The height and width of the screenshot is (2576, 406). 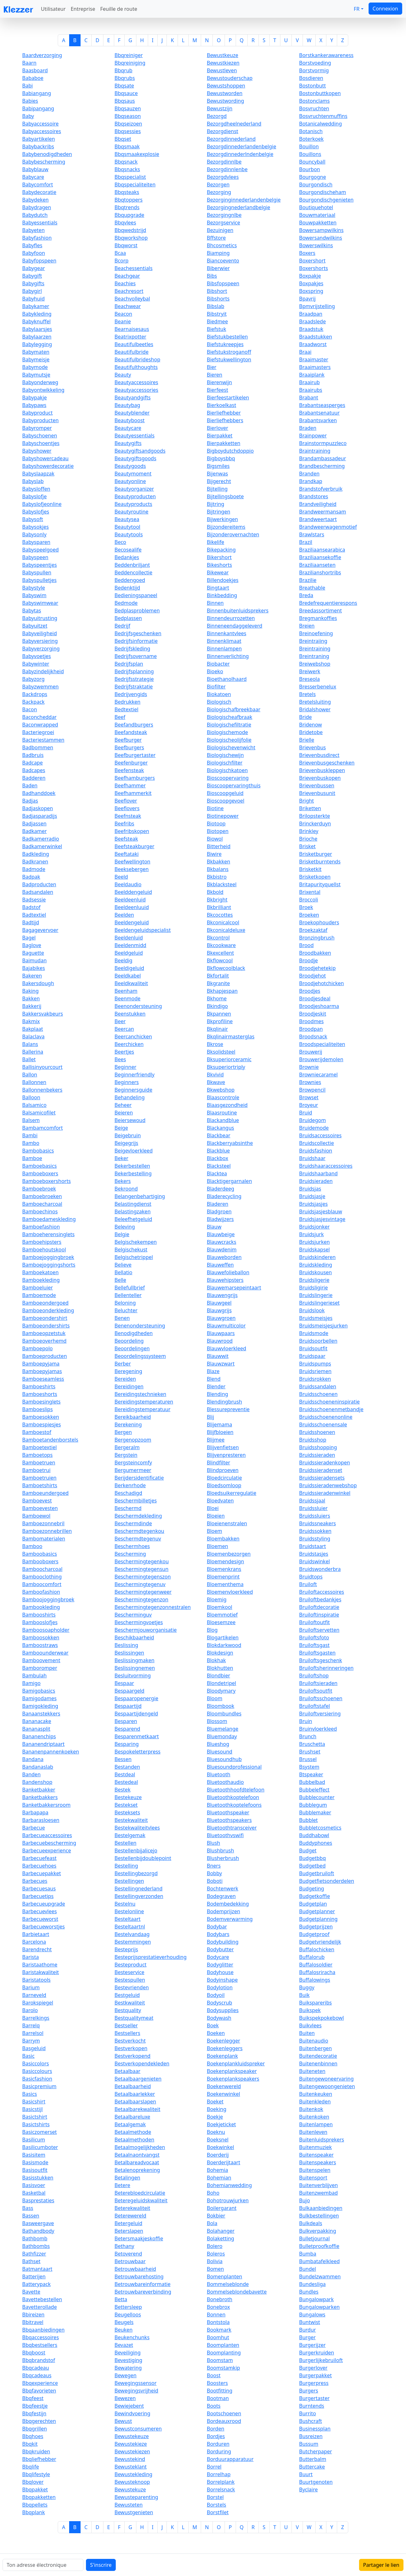 What do you see at coordinates (129, 2230) in the screenshot?
I see `Beterslapen` at bounding box center [129, 2230].